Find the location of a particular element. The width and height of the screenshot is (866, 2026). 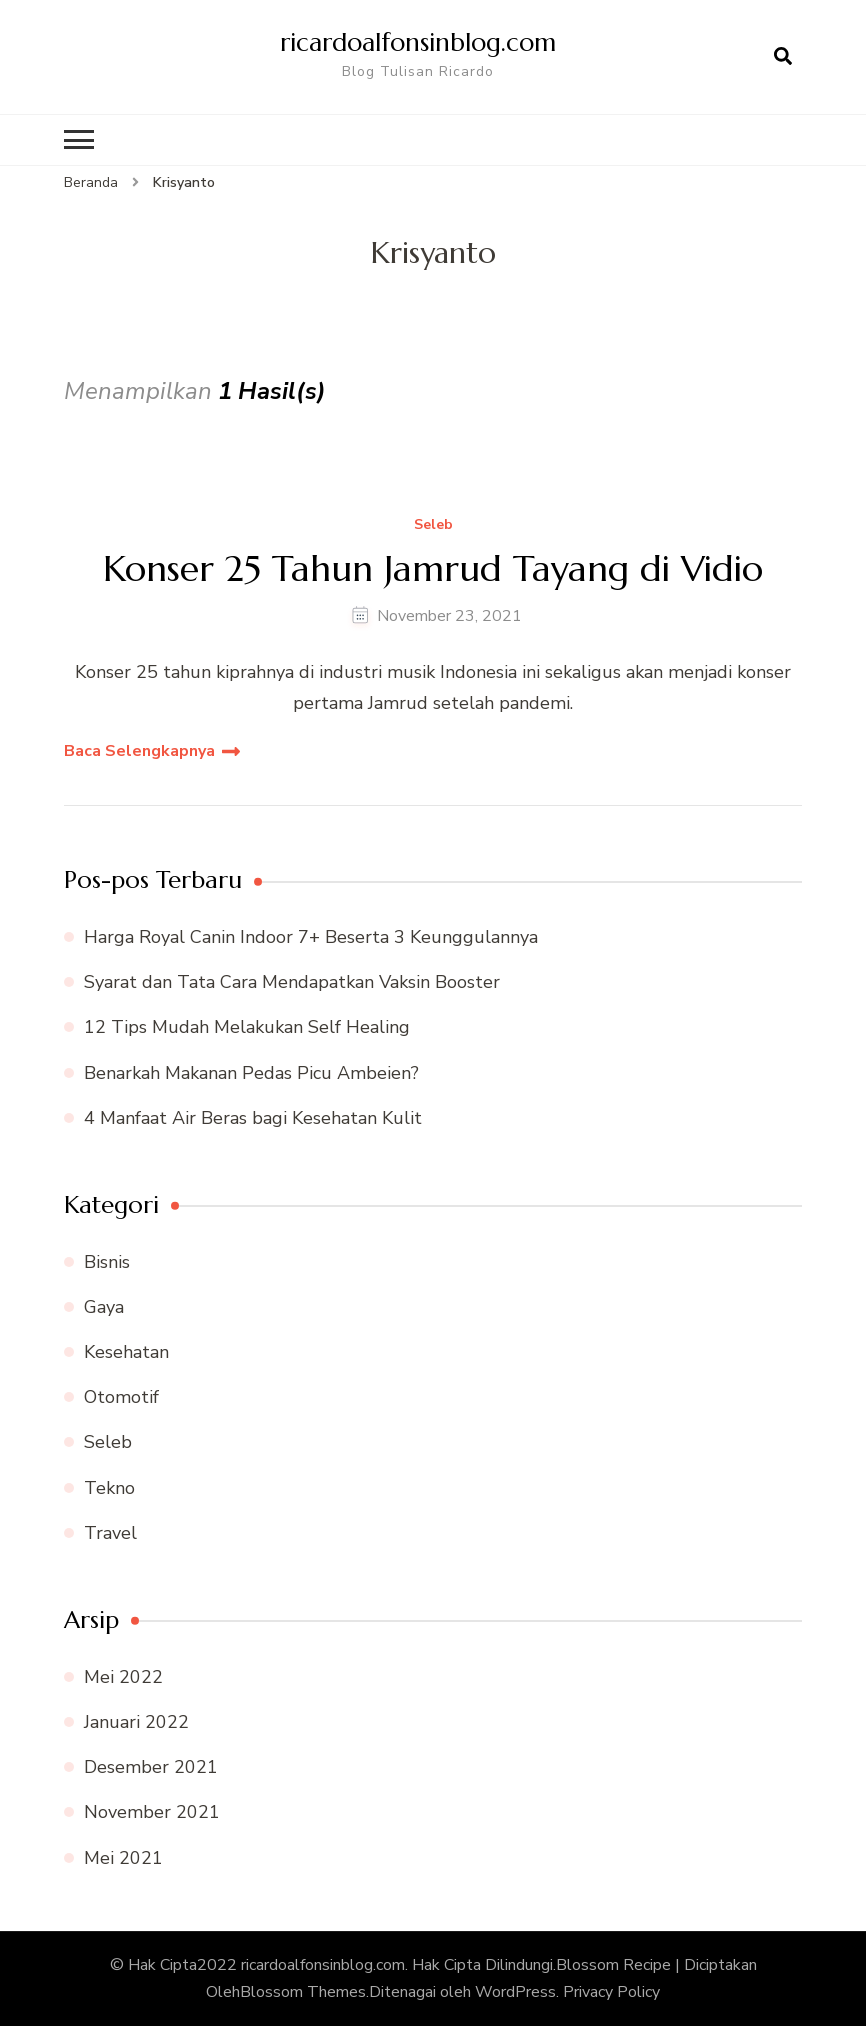

Konser 25 Tahun Jamrud Tayang di Vidio is located at coordinates (433, 568).